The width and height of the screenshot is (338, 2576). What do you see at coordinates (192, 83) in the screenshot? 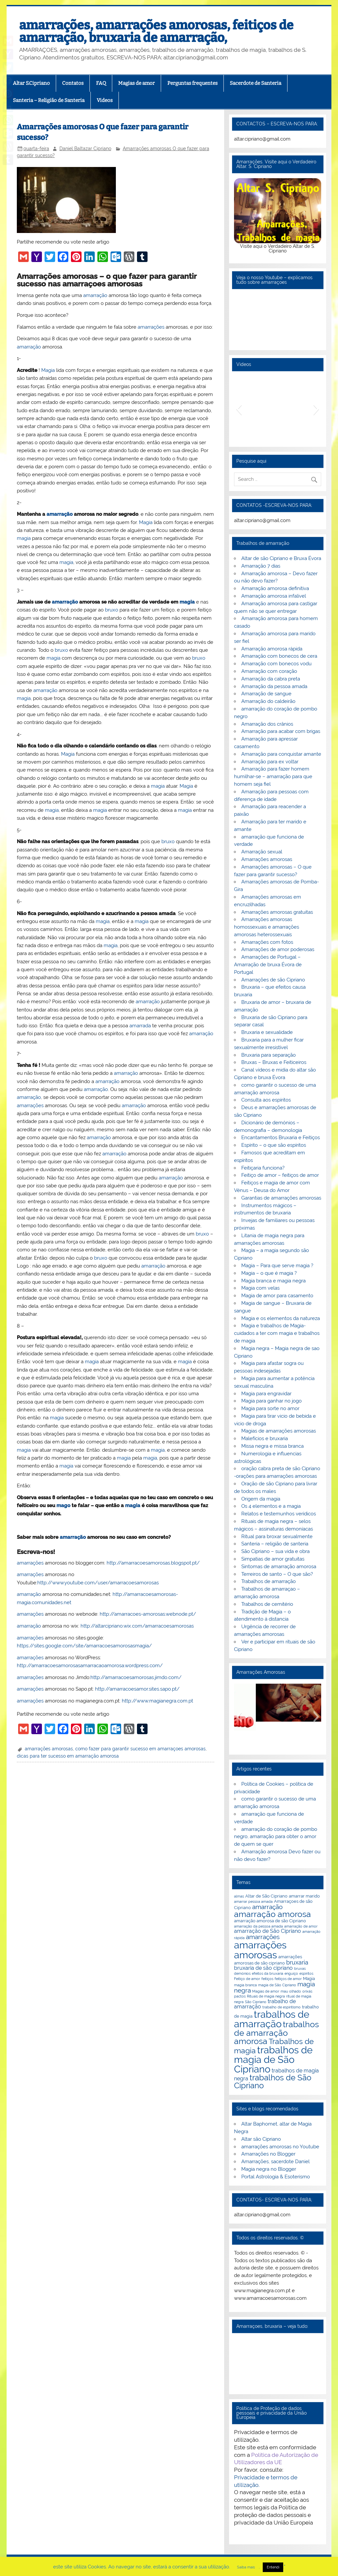
I see `Perguntas frequentes` at bounding box center [192, 83].